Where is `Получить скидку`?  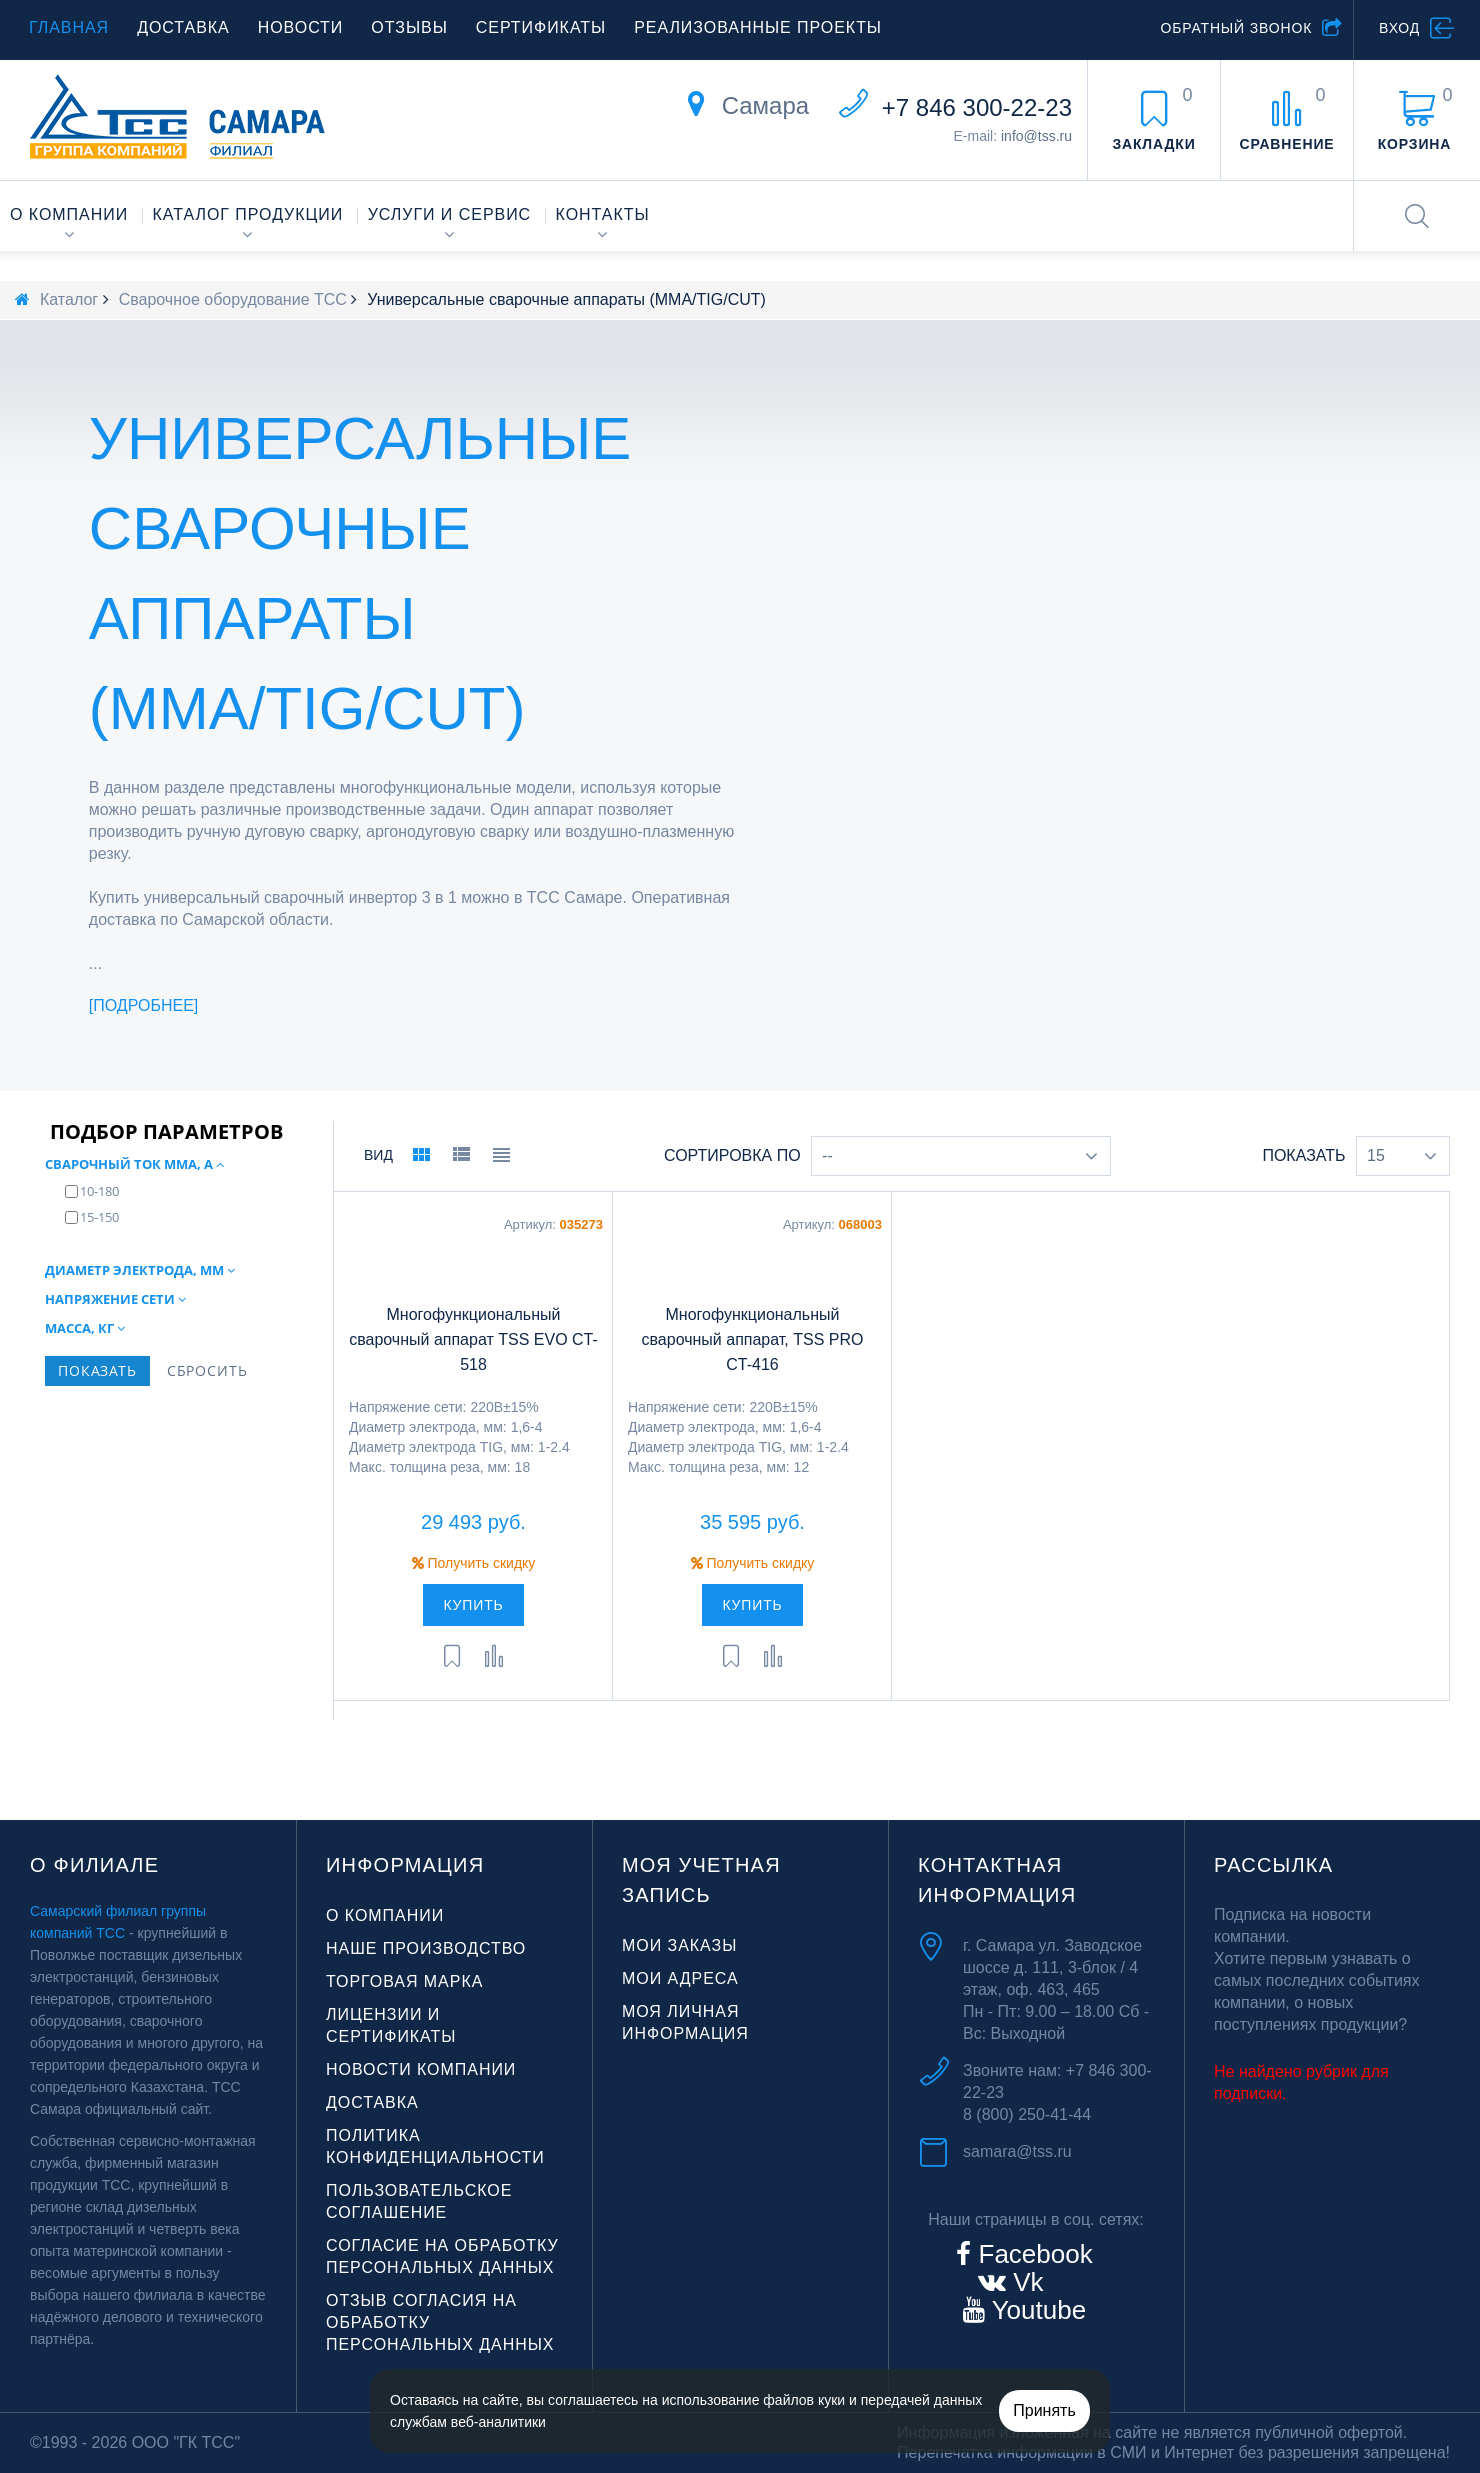 Получить скидку is located at coordinates (474, 1563).